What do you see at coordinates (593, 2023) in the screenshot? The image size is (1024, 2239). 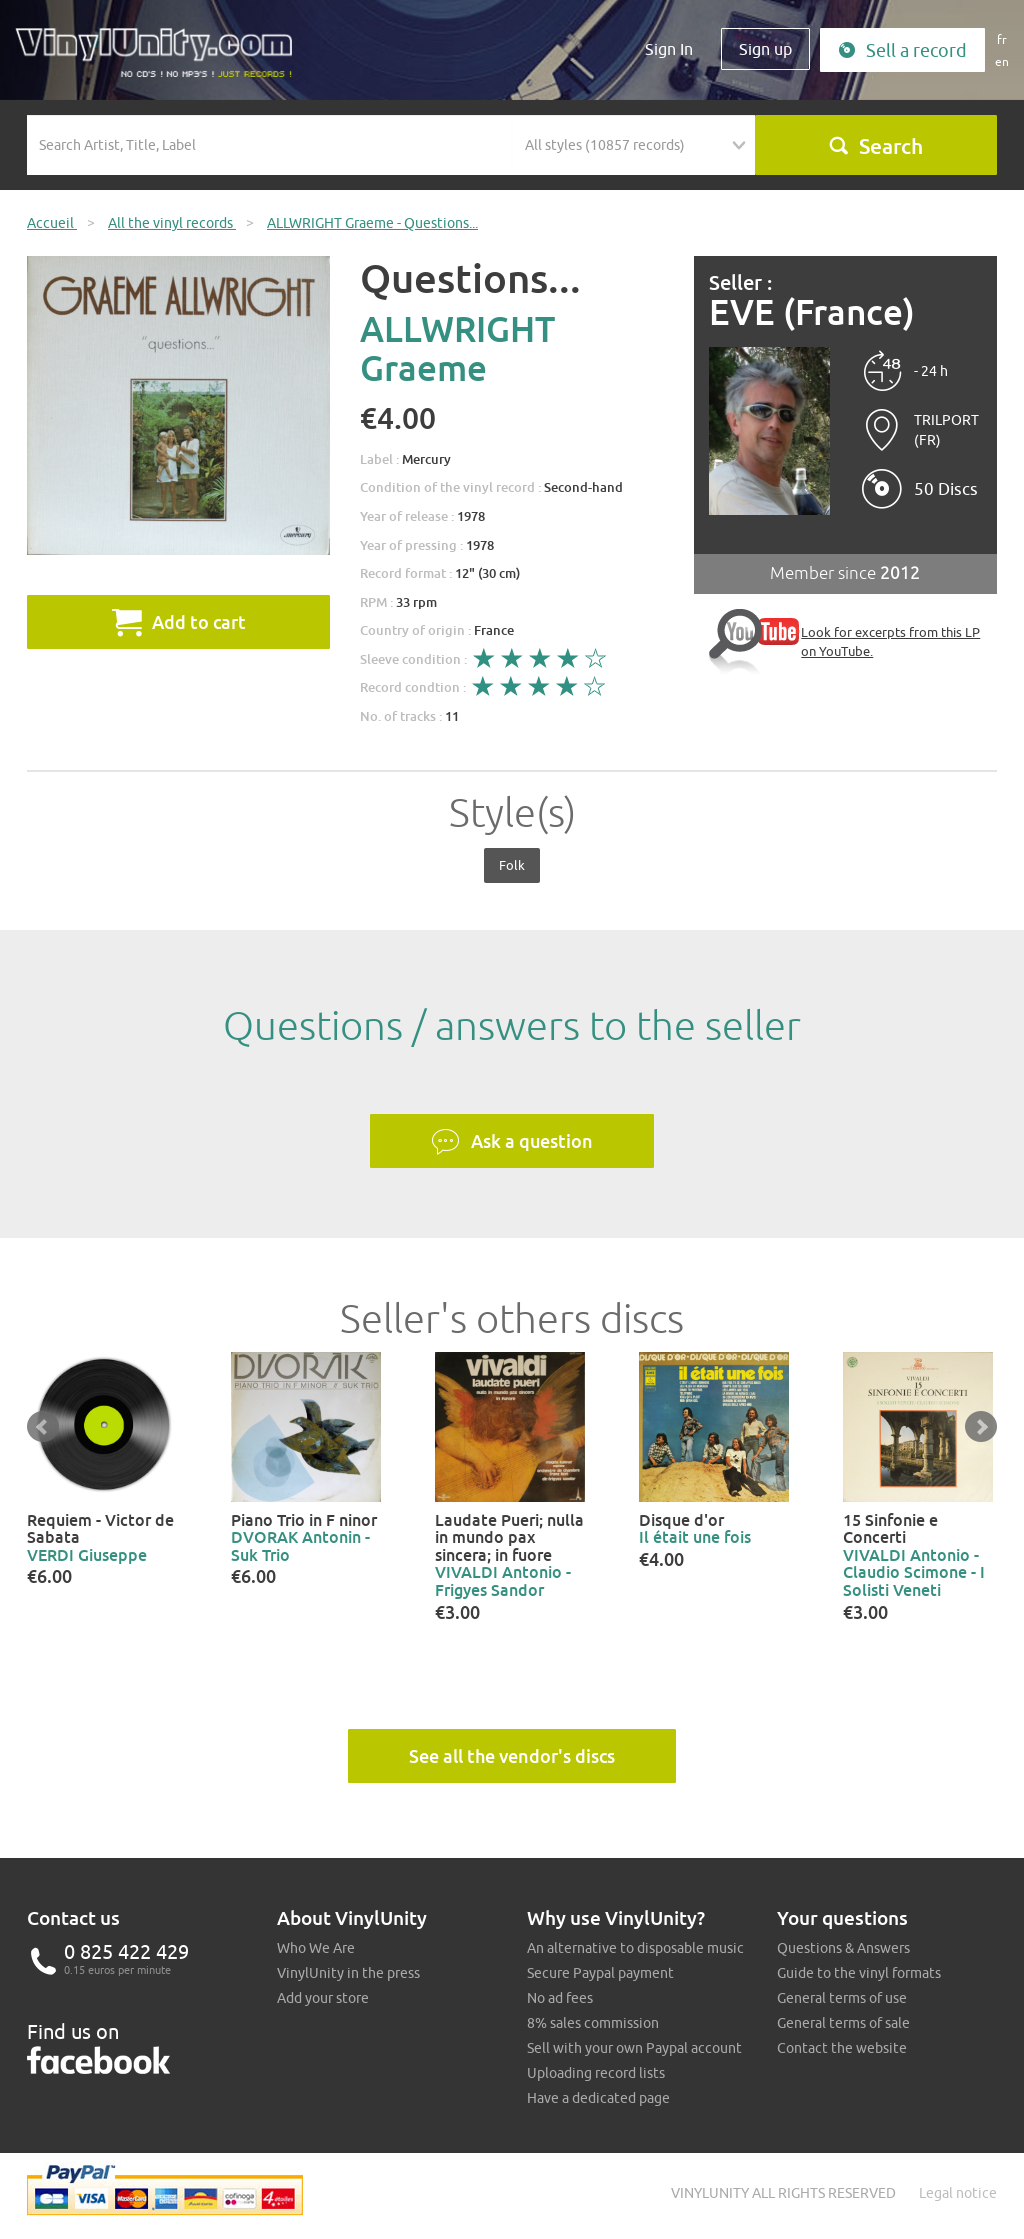 I see `8% sales commission` at bounding box center [593, 2023].